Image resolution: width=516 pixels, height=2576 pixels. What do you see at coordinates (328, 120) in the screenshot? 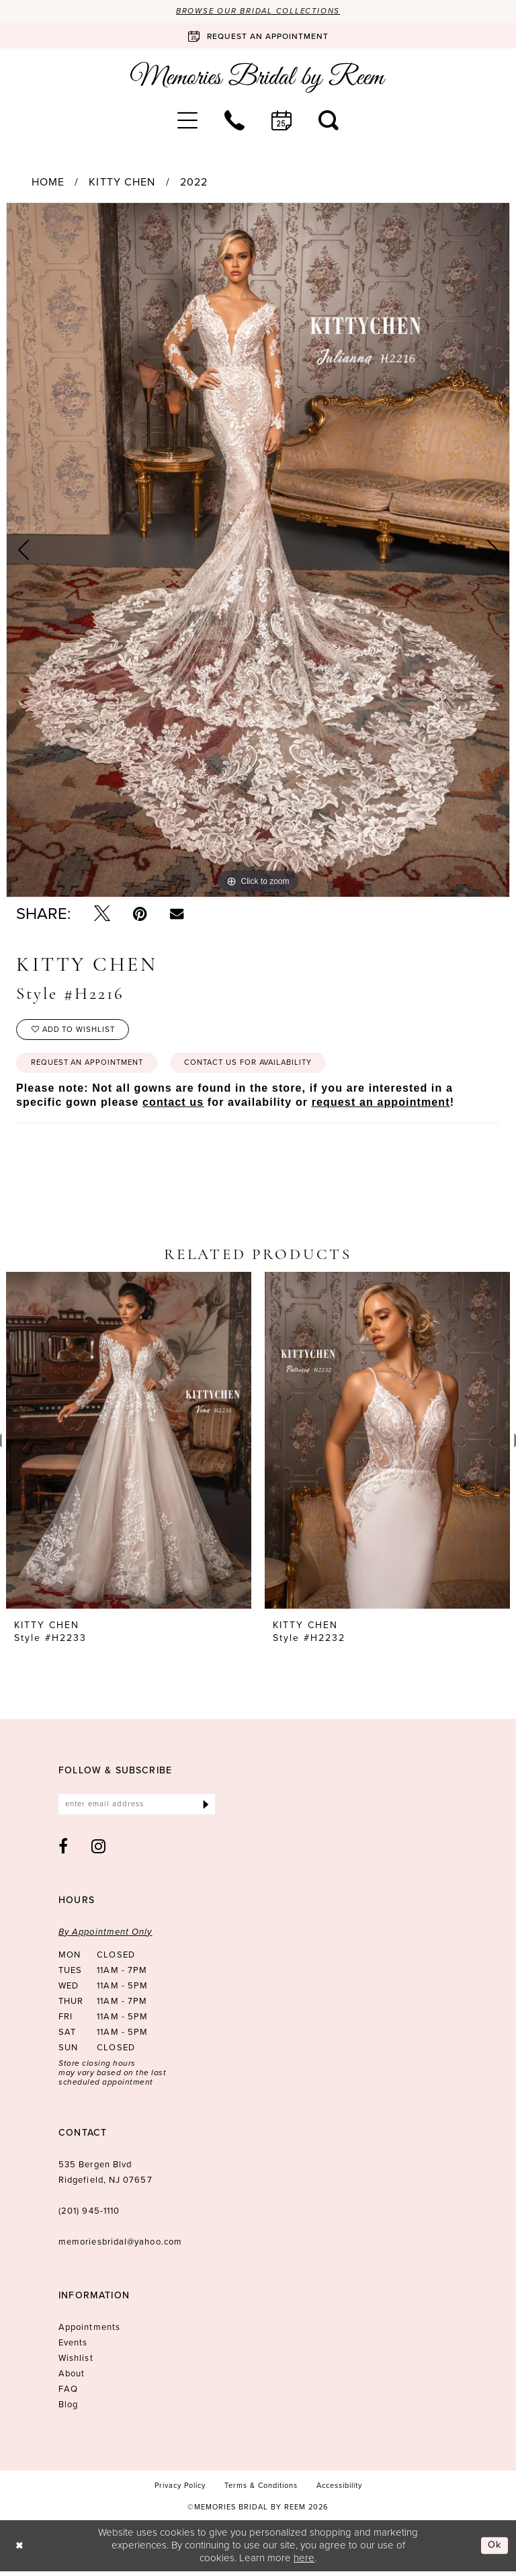
I see `[Show search]` at bounding box center [328, 120].